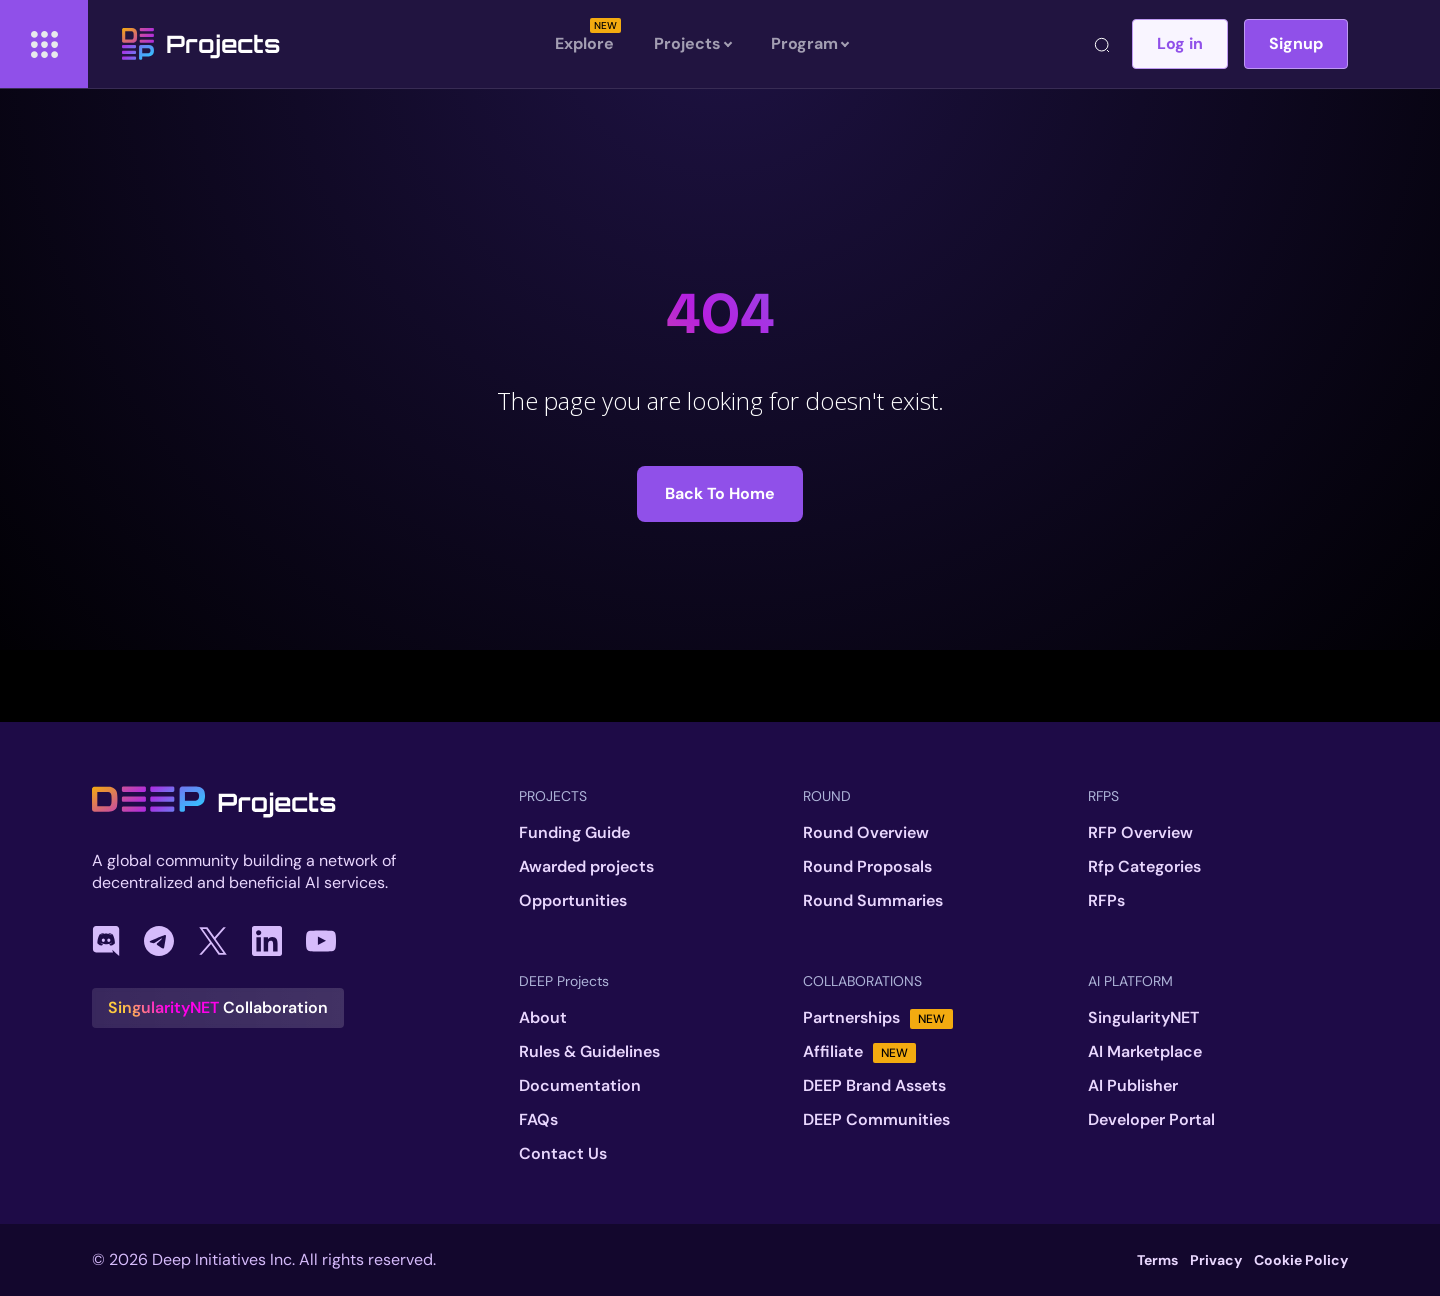  What do you see at coordinates (1143, 1018) in the screenshot?
I see `SingularityNET` at bounding box center [1143, 1018].